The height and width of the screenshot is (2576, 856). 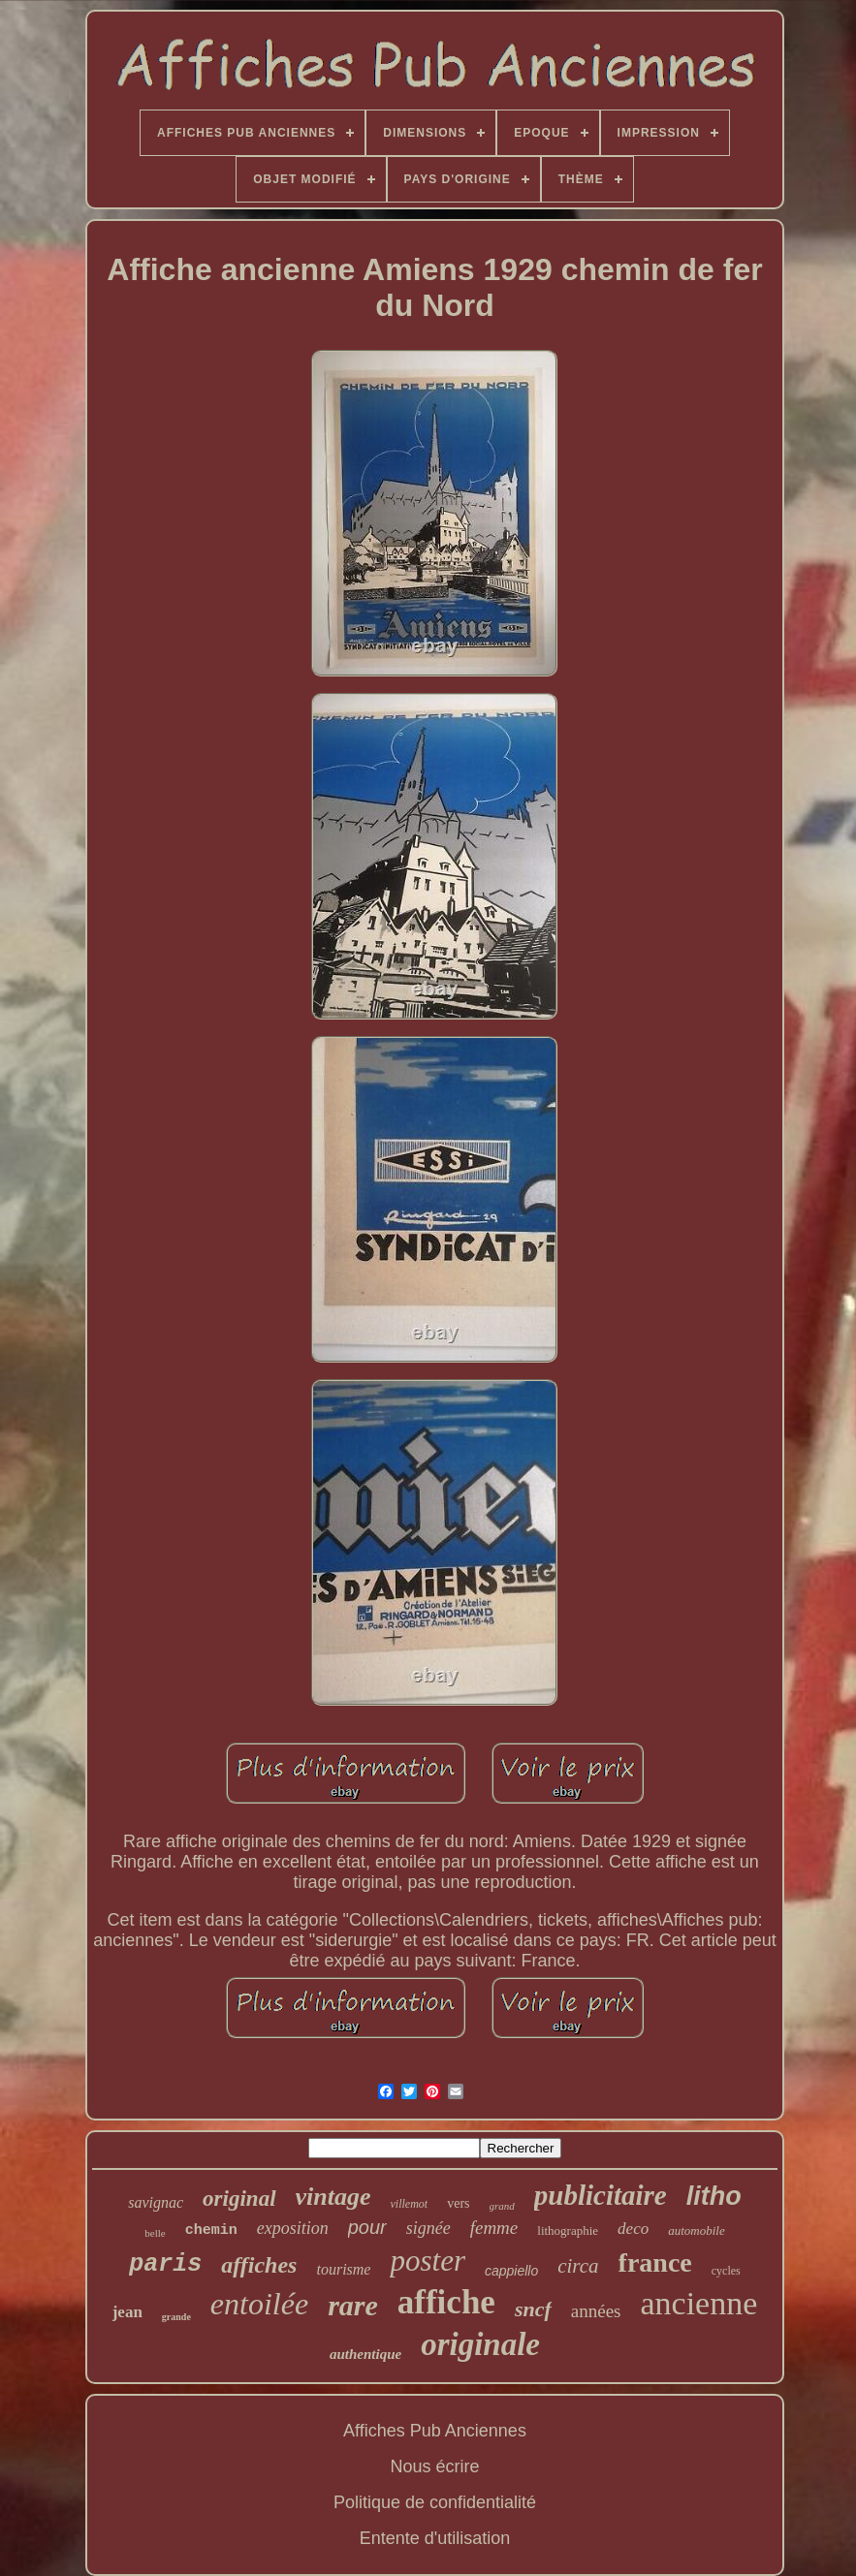 I want to click on Nous écrire, so click(x=434, y=2466).